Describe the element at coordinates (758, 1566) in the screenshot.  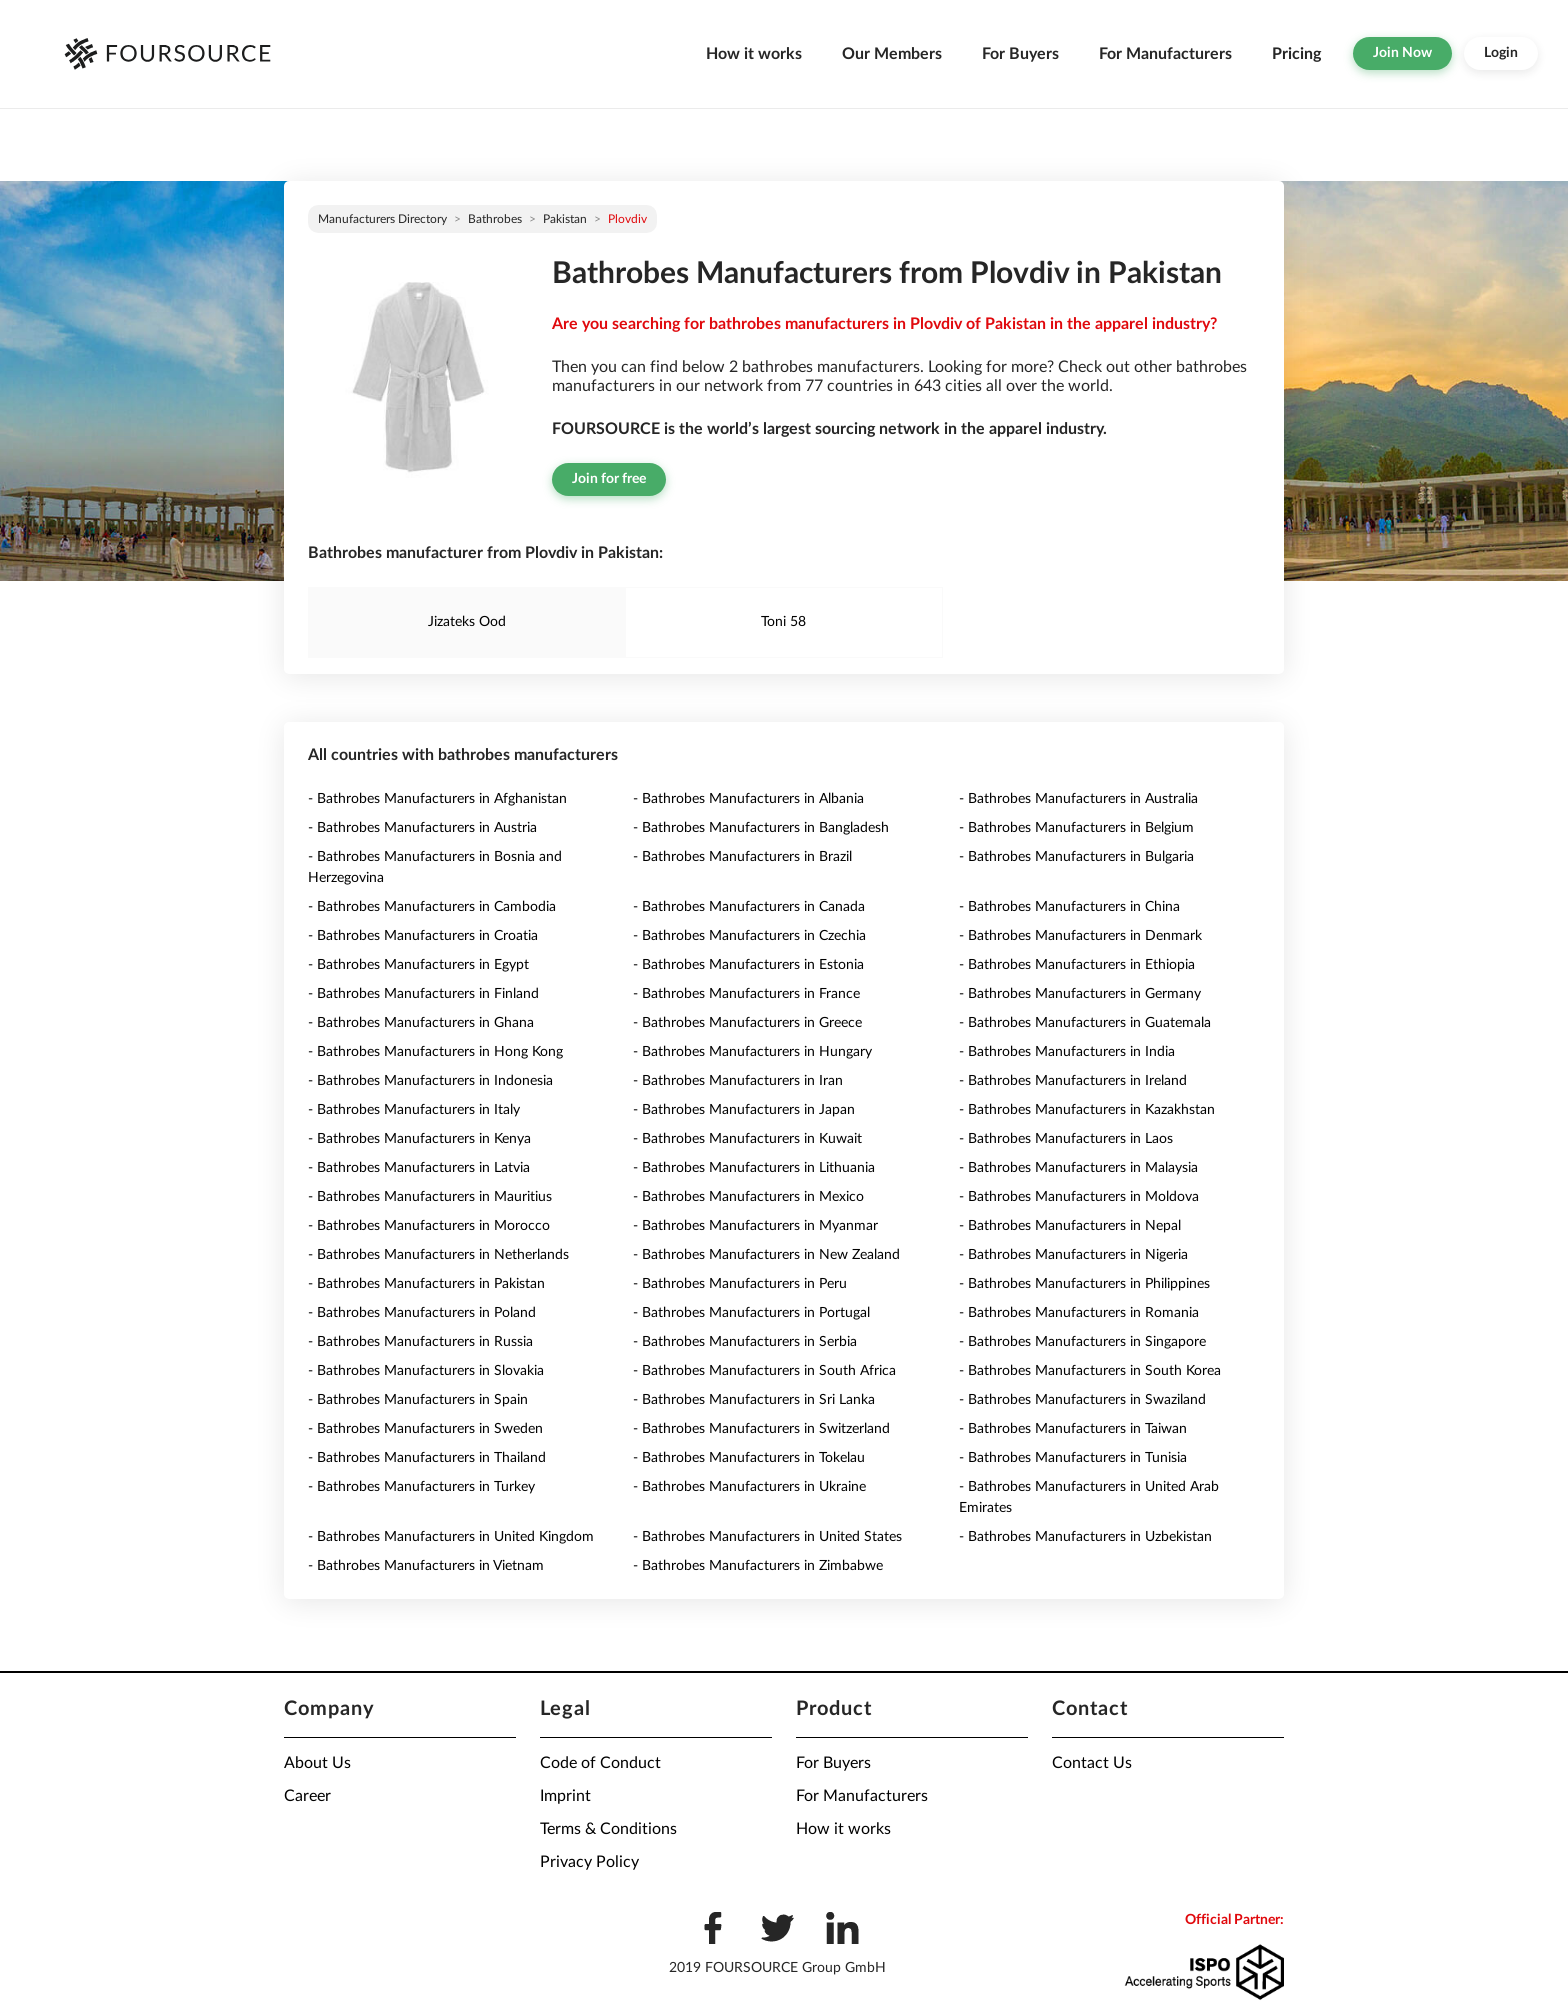
I see `- Bathrobes Manufacturers in Zimbabwe` at that location.